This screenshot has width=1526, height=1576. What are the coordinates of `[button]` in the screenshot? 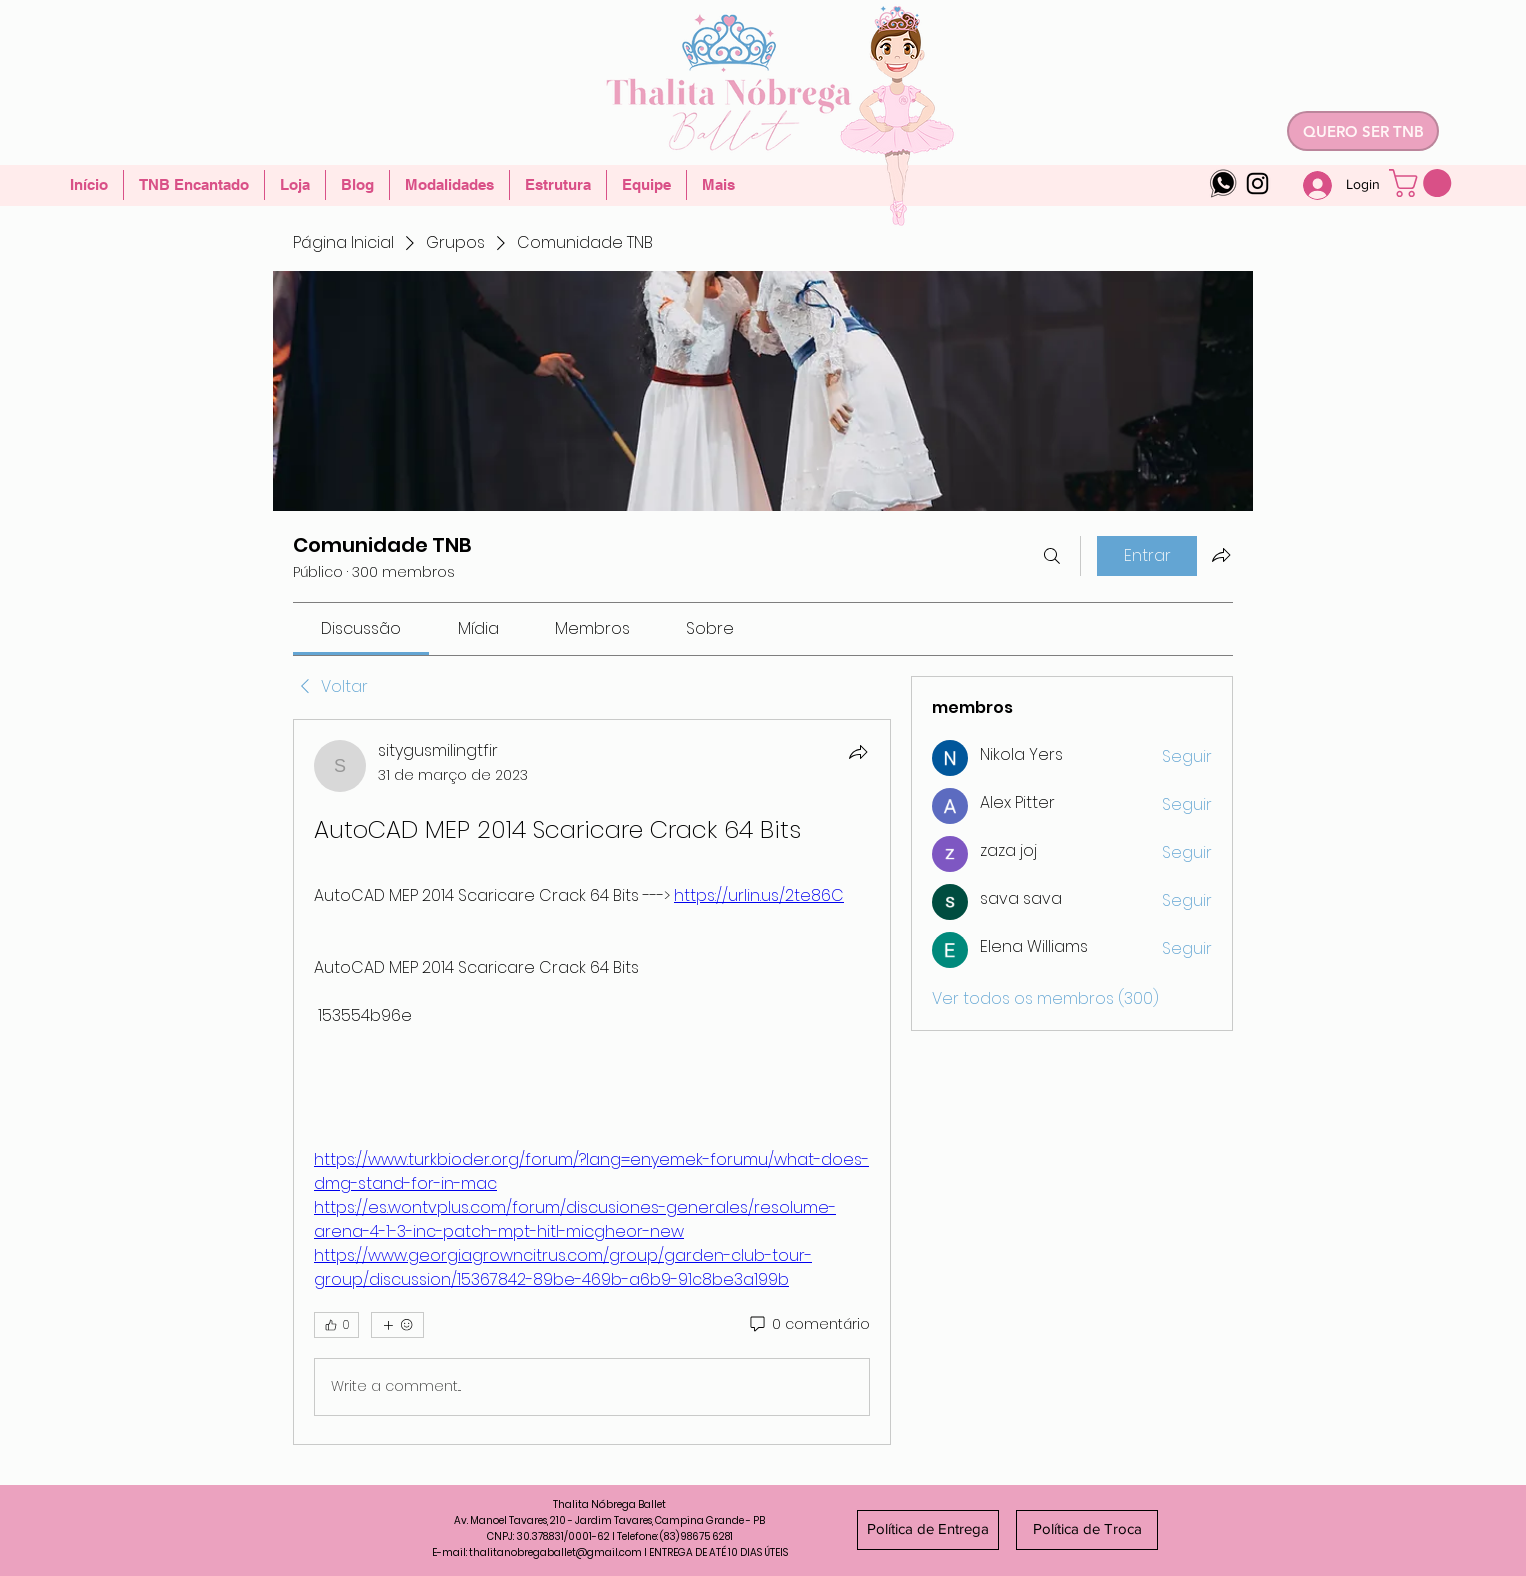 It's located at (1423, 183).